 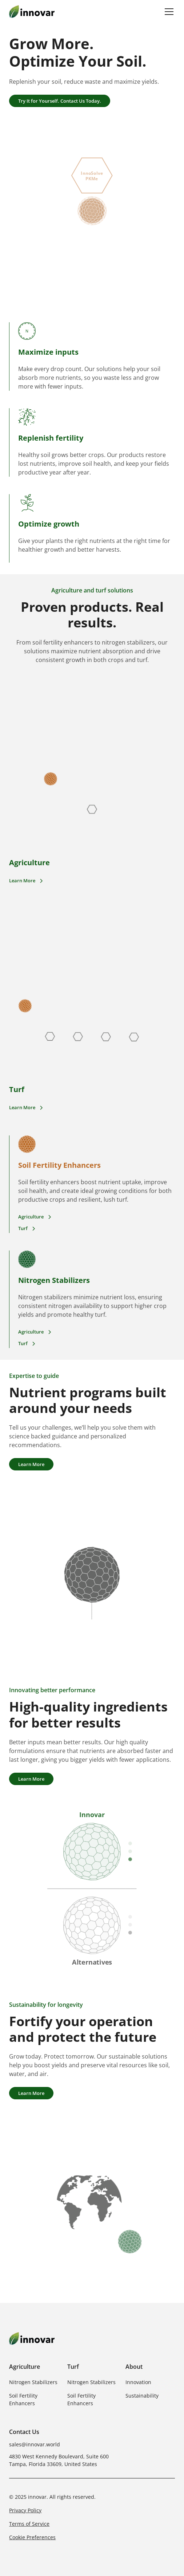 I want to click on Privacy Policy, so click(x=25, y=2510).